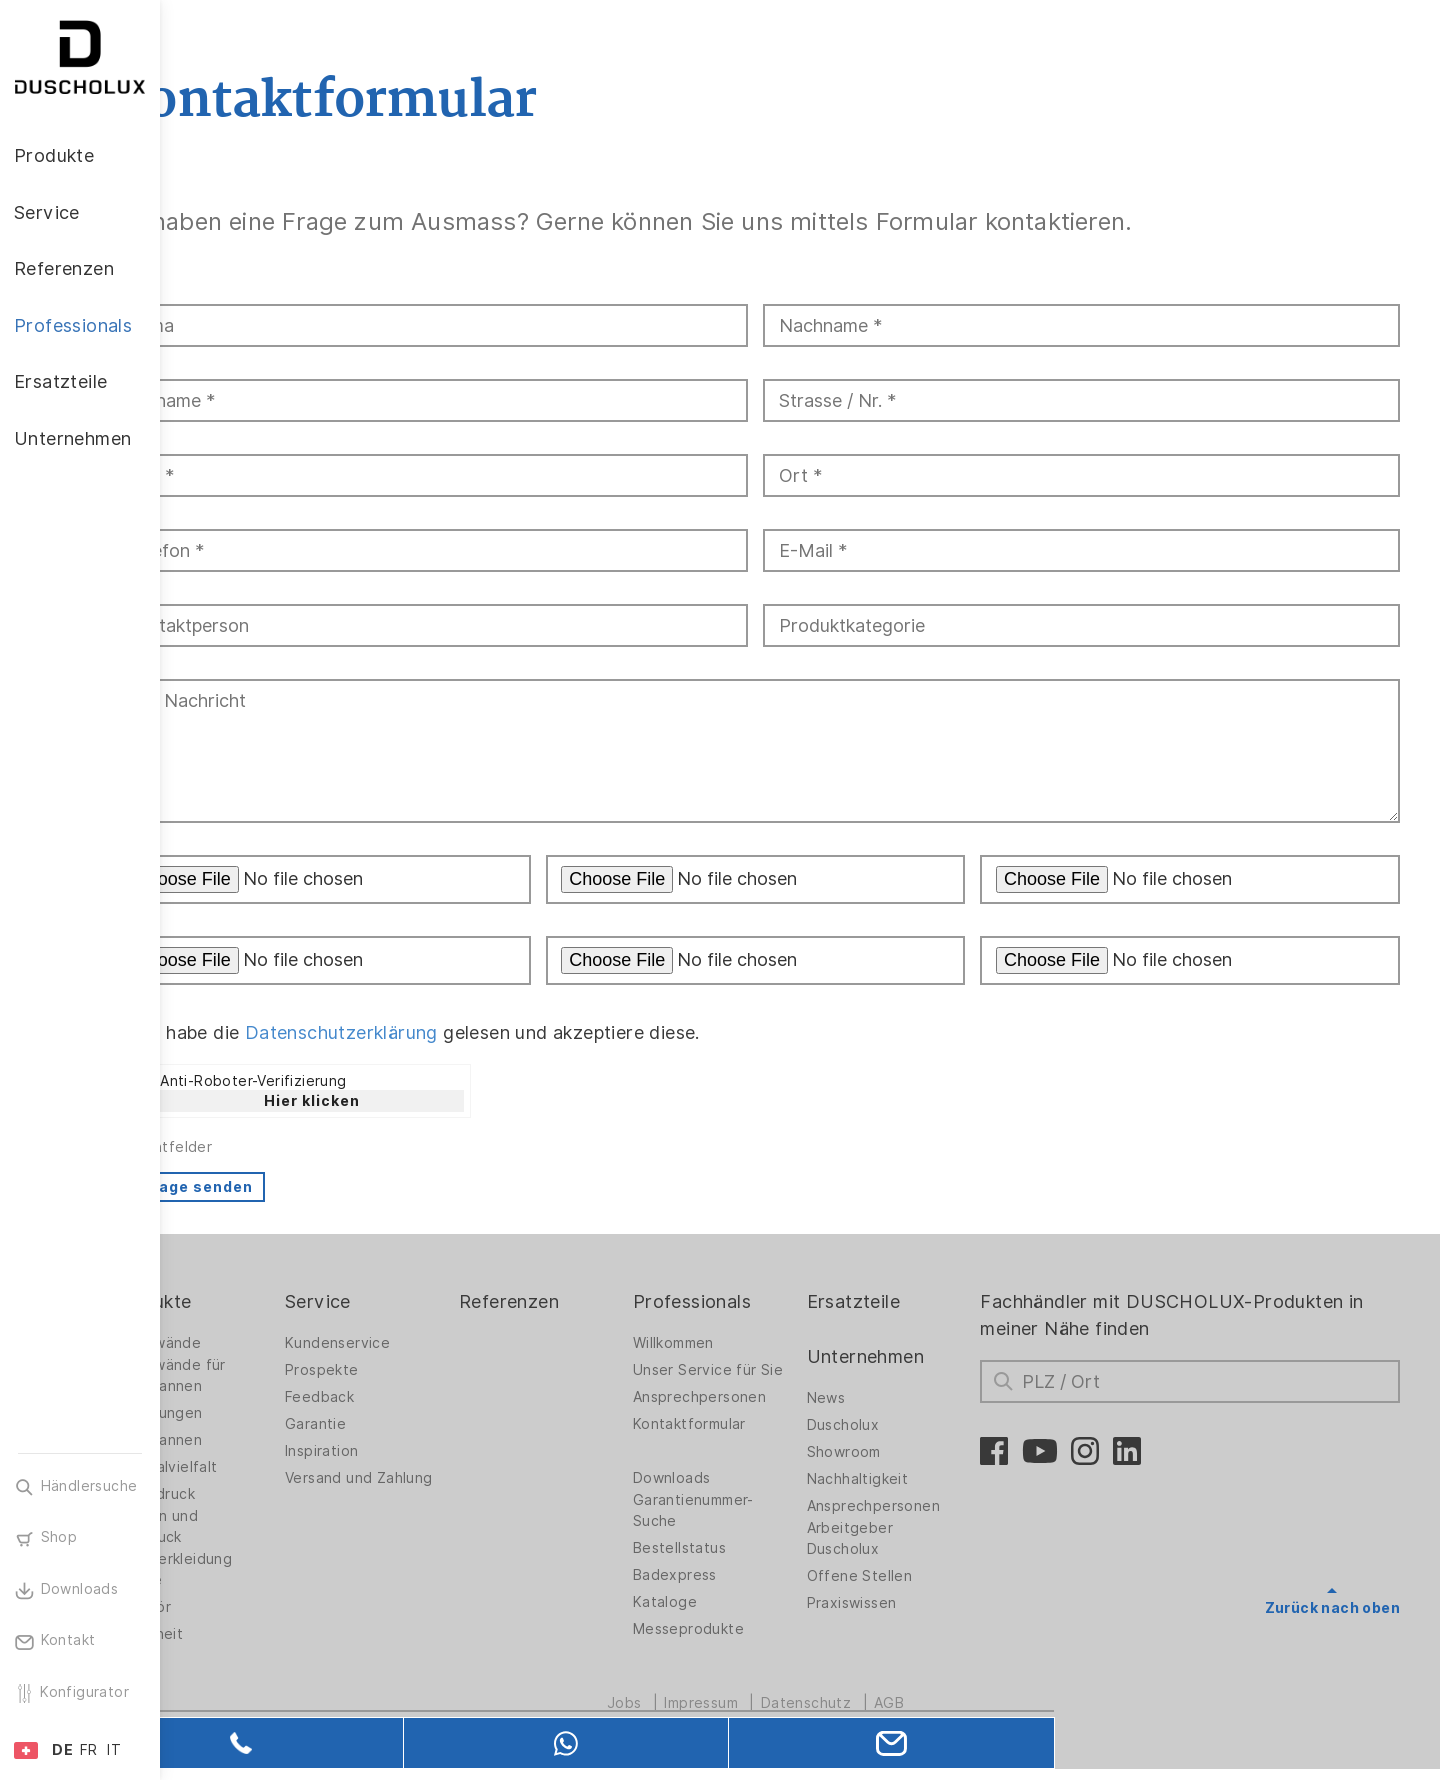 Image resolution: width=1440 pixels, height=1780 pixels. I want to click on Professionals, so click(745, 1301).